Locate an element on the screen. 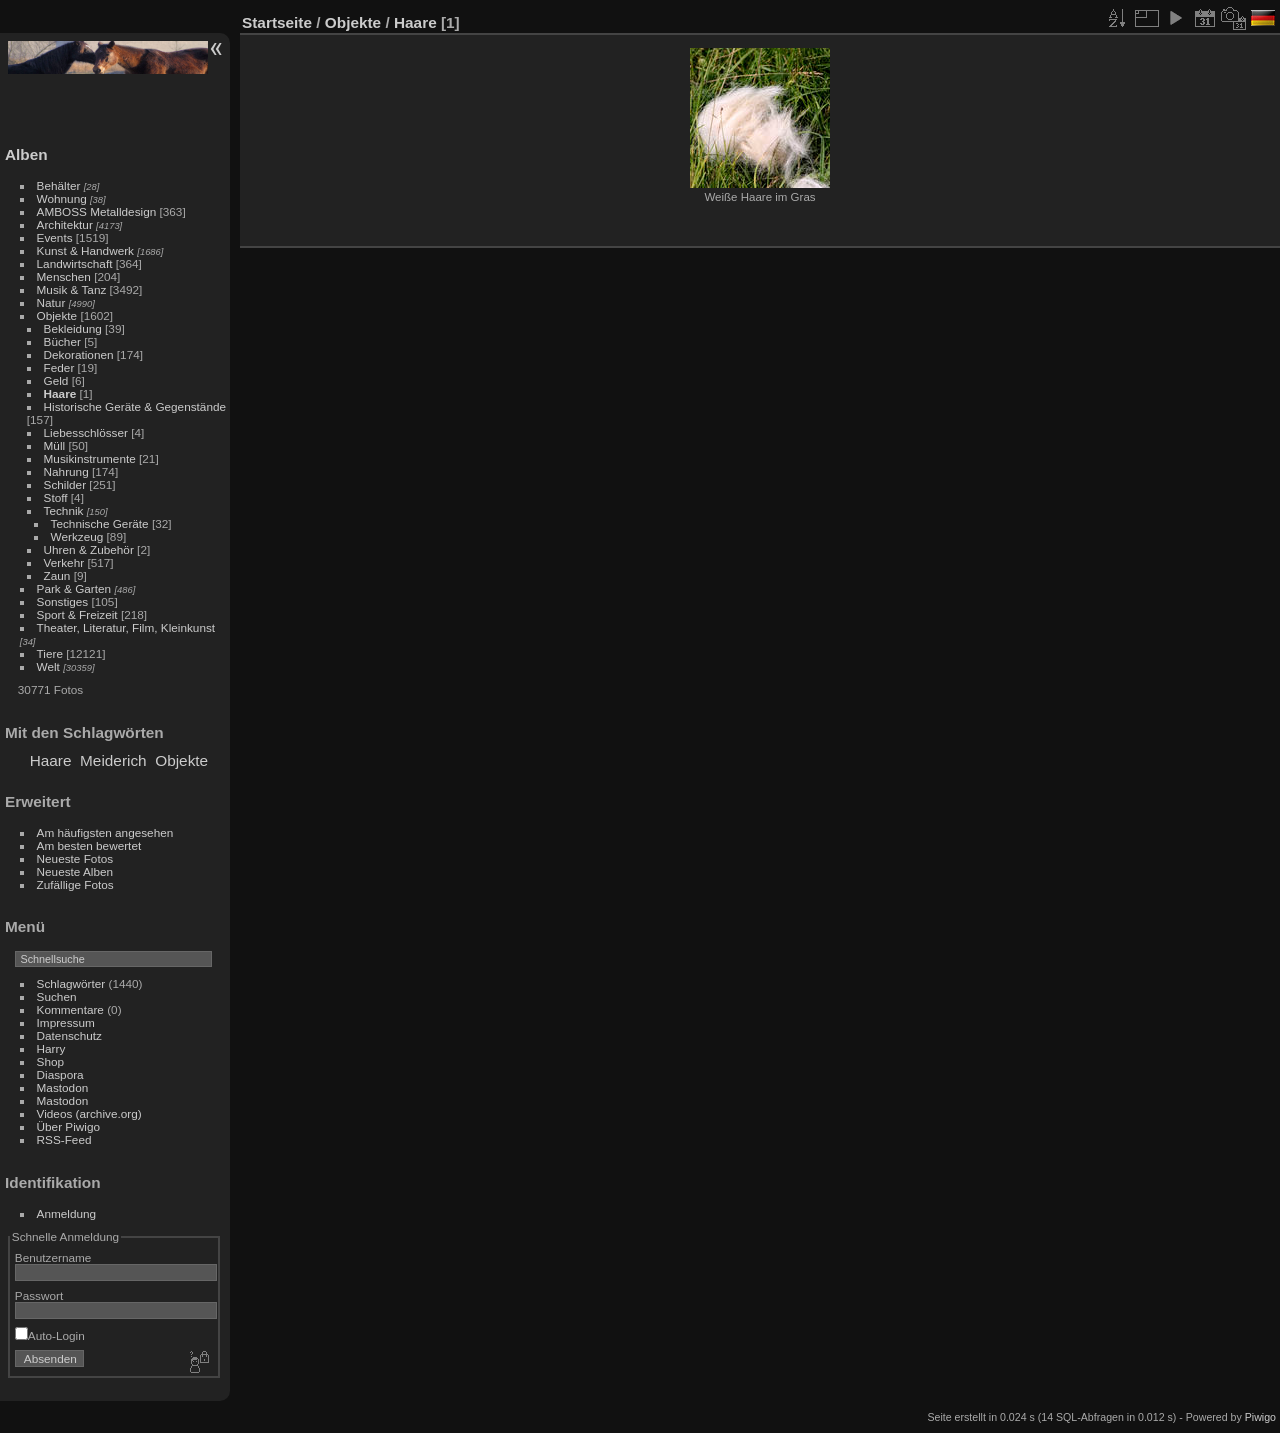  Diaspora is located at coordinates (60, 1074).